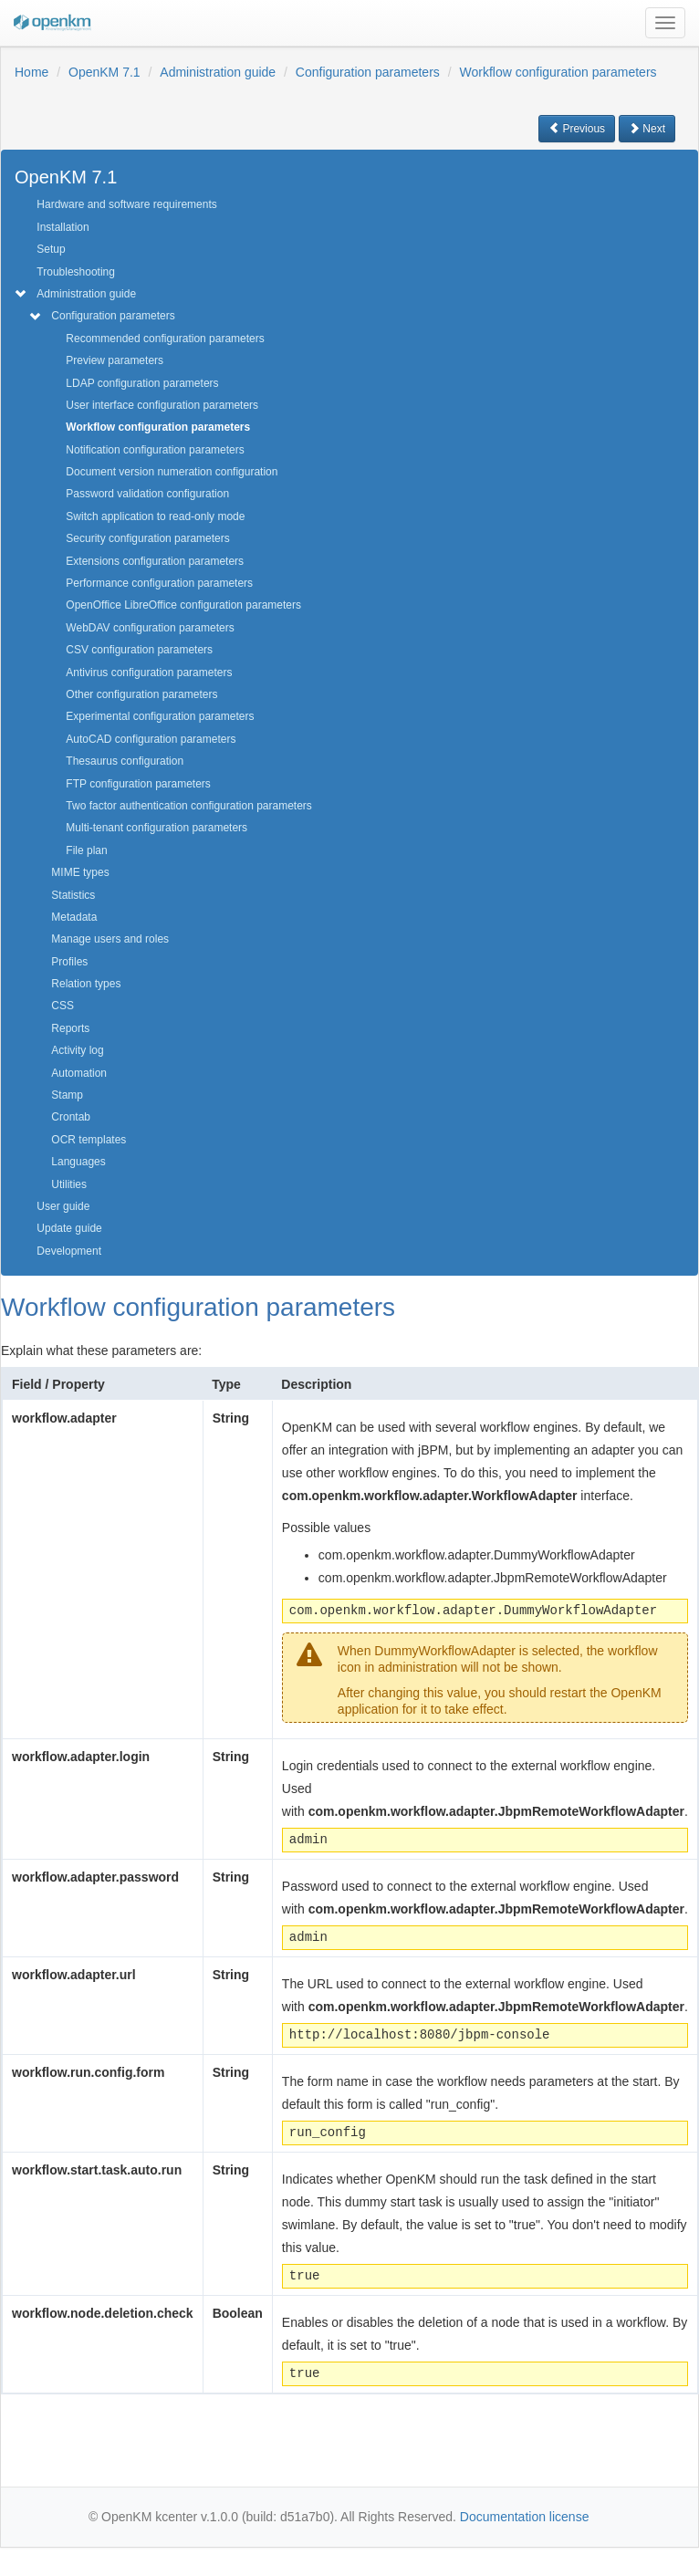 The height and width of the screenshot is (2576, 699). I want to click on Thesaurus configuration, so click(124, 761).